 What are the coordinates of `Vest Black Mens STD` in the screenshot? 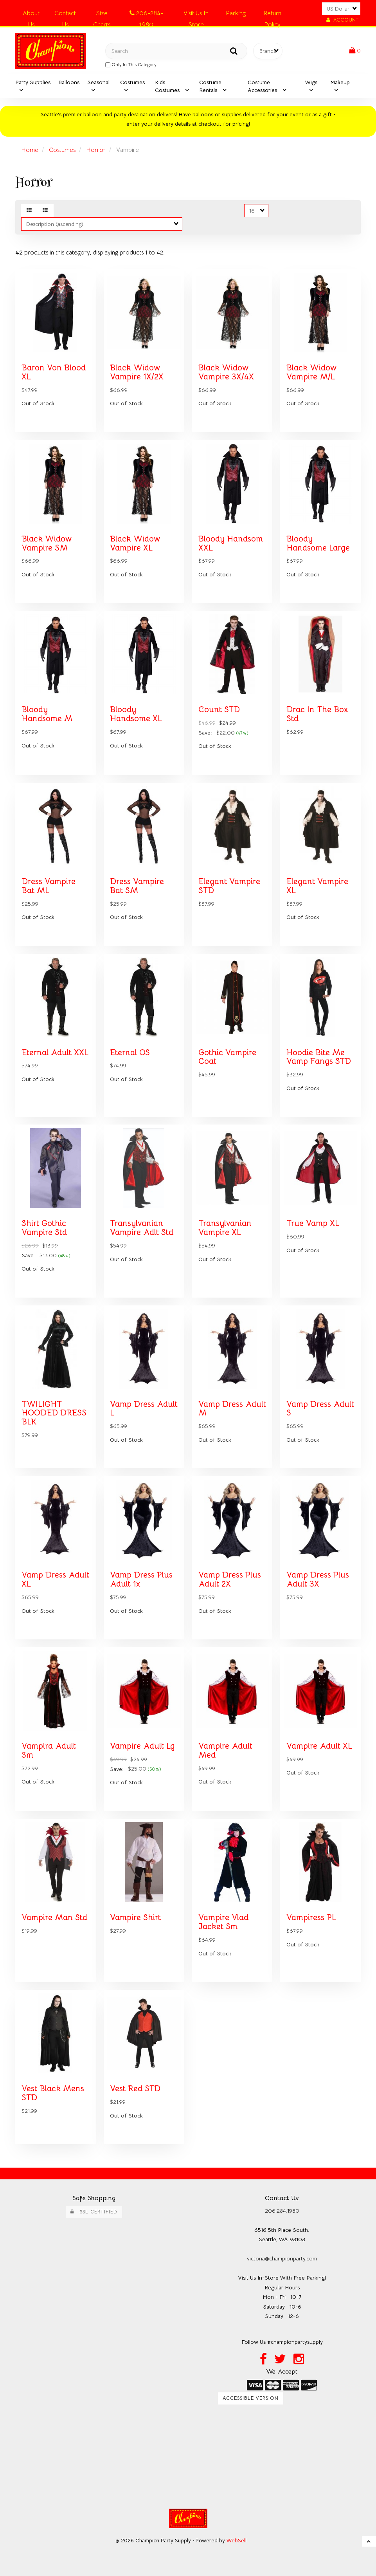 It's located at (53, 2093).